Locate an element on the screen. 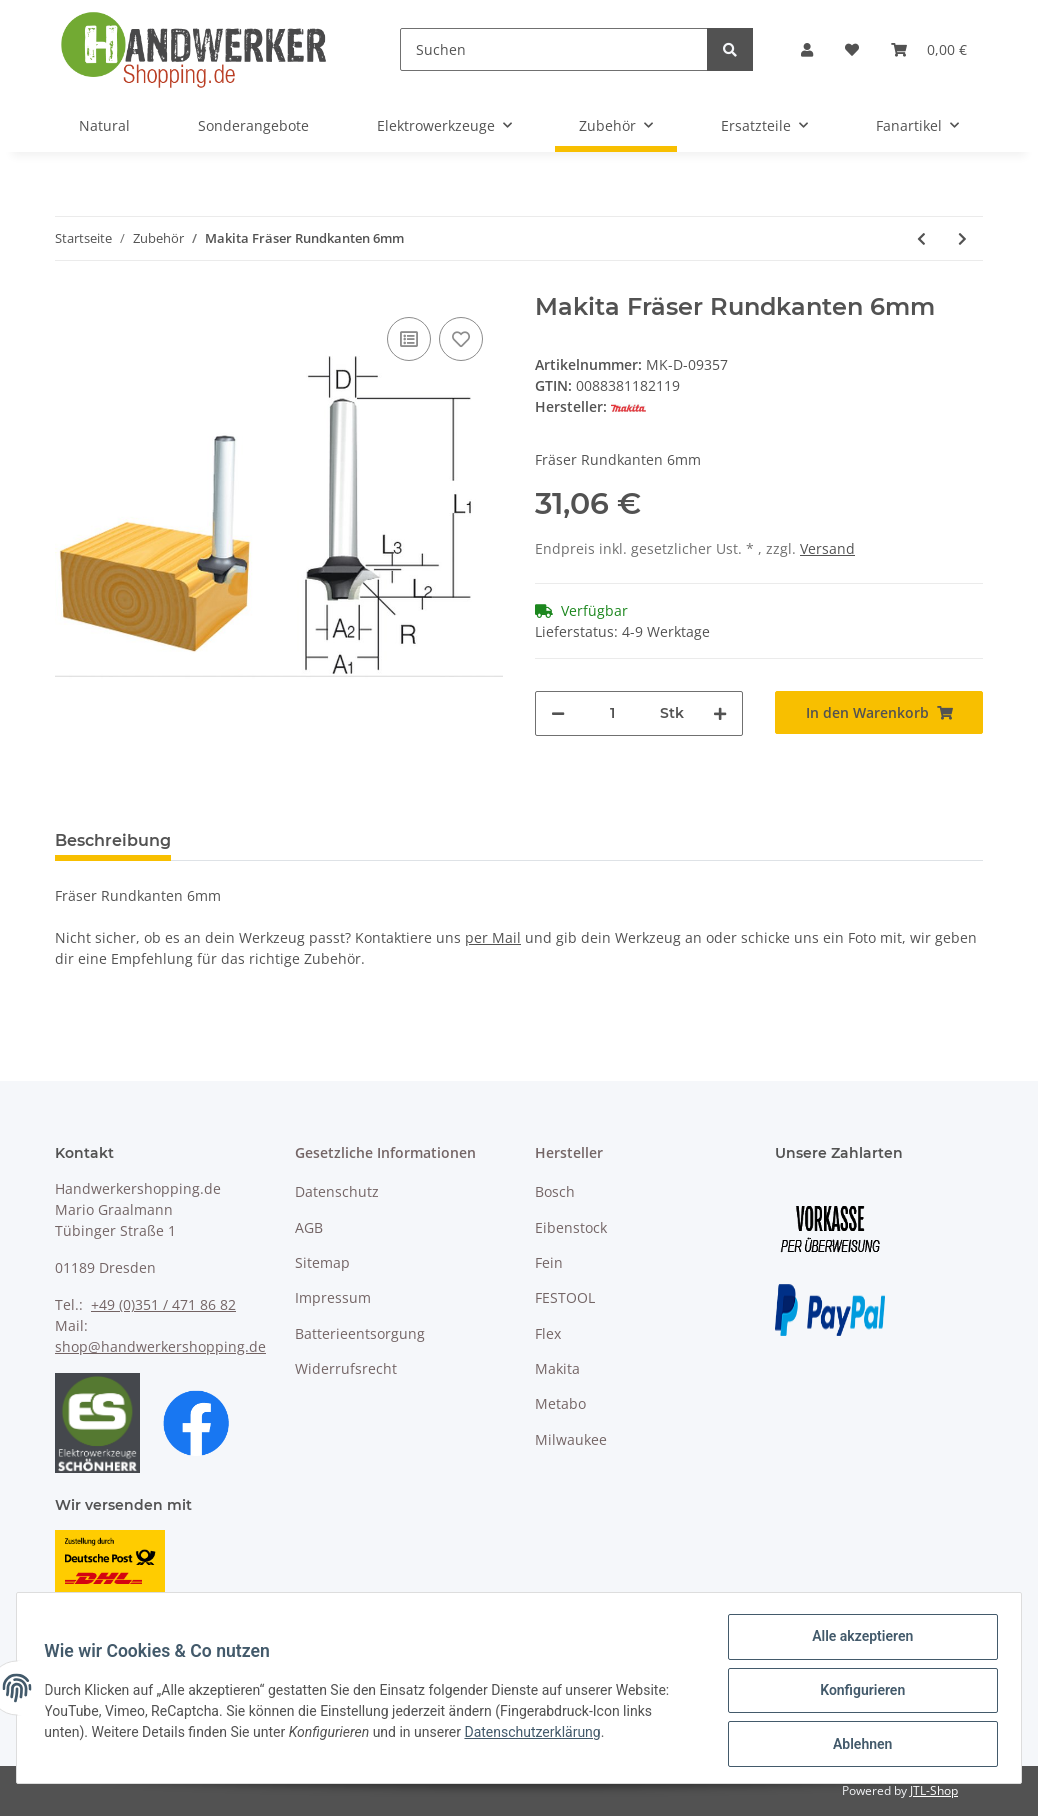  Impressum is located at coordinates (333, 1297).